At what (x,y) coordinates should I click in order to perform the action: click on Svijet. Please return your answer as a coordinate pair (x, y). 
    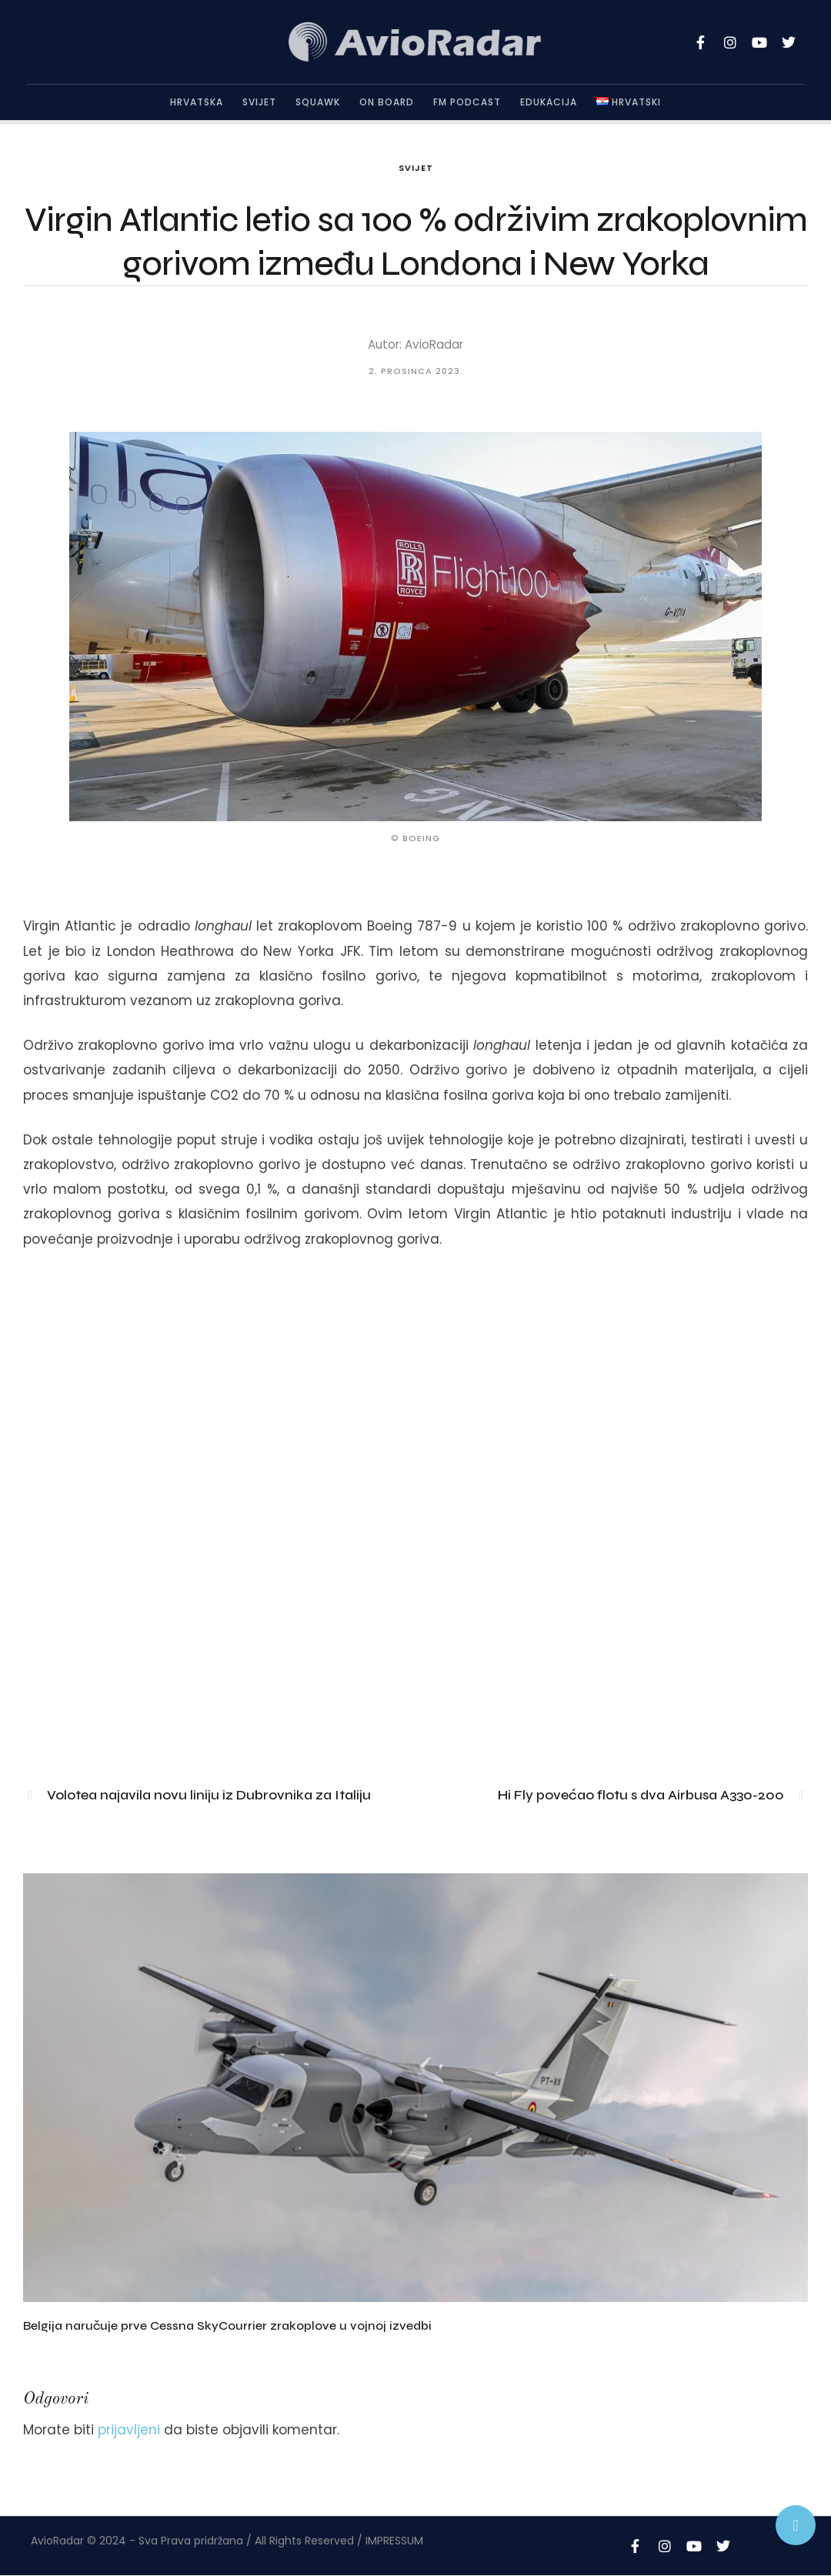
    Looking at the image, I should click on (416, 168).